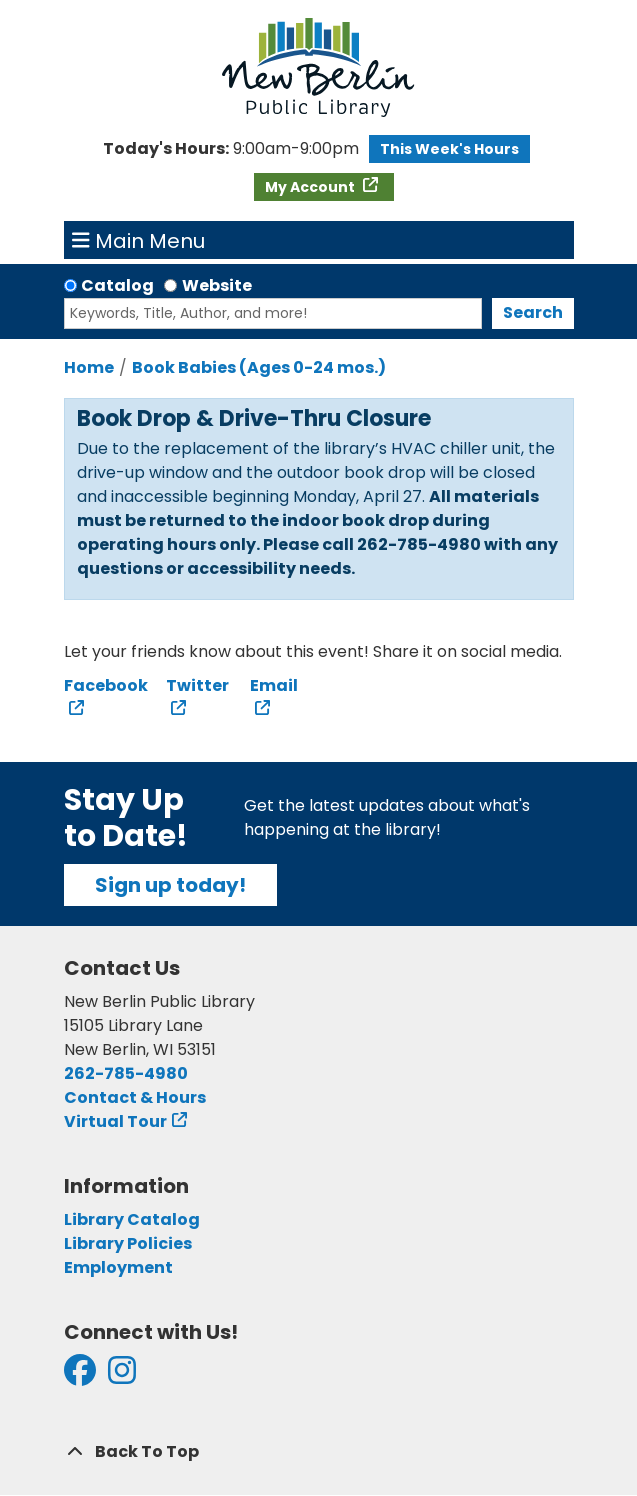  Describe the element at coordinates (170, 885) in the screenshot. I see `Sign up today!` at that location.